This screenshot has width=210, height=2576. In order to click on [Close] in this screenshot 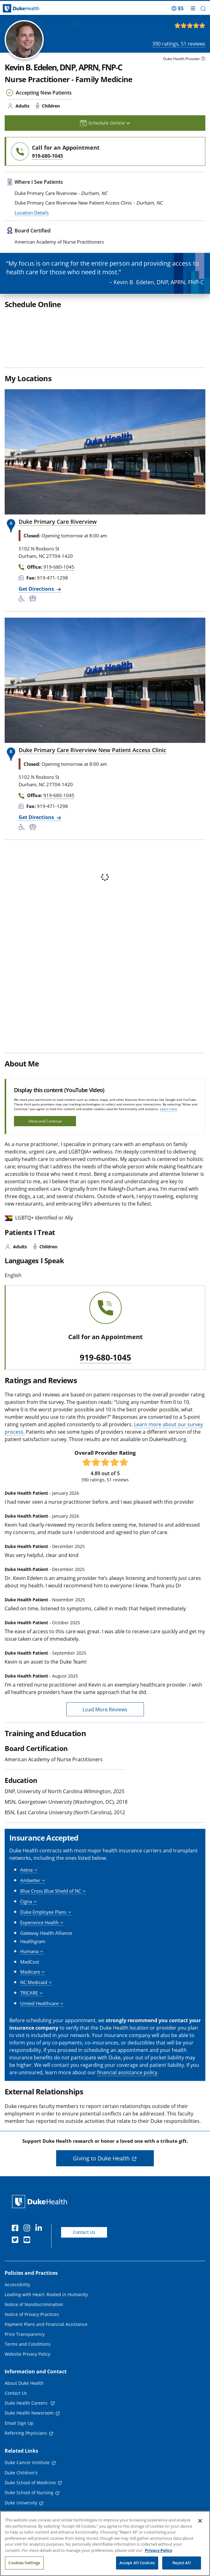, I will do `click(200, 2521)`.